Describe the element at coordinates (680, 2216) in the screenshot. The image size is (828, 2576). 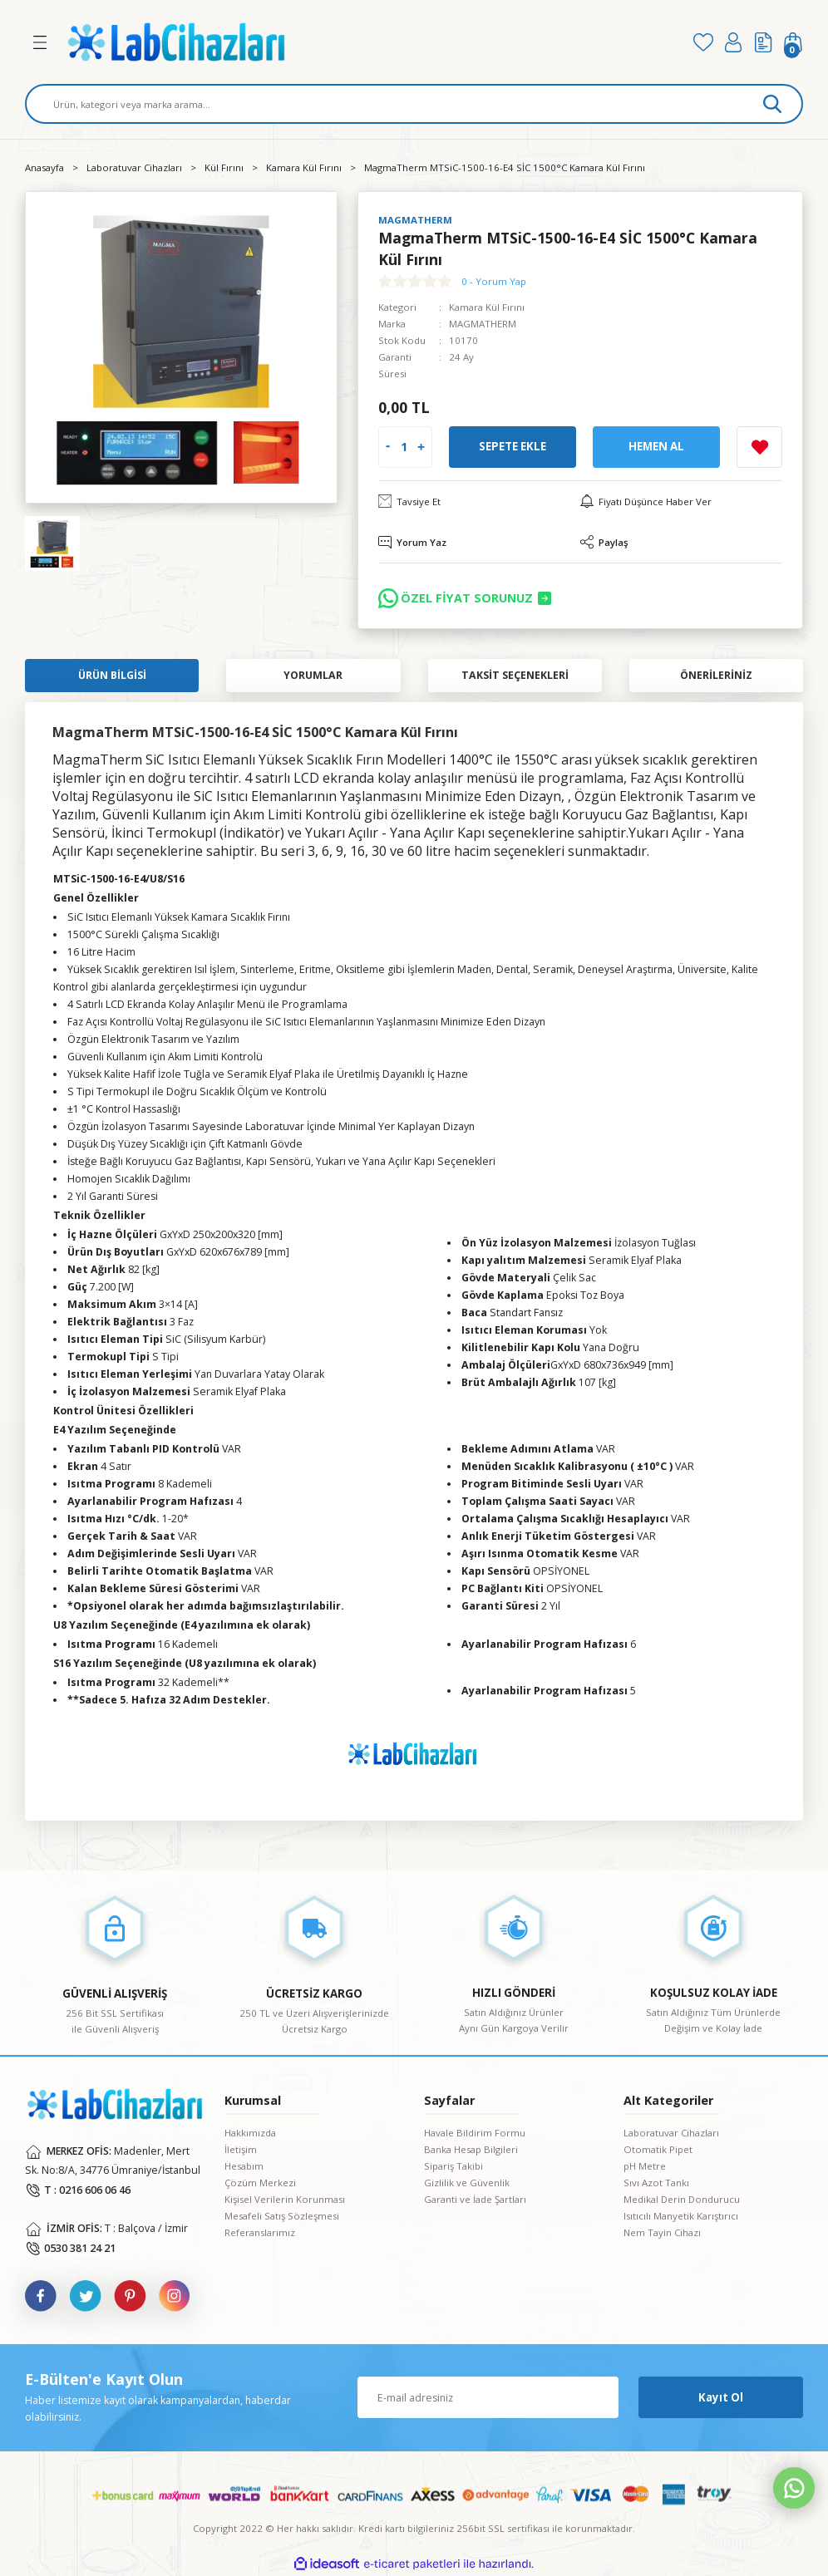
I see `Isıtıcılı Manyetik Karıştırıcı` at that location.